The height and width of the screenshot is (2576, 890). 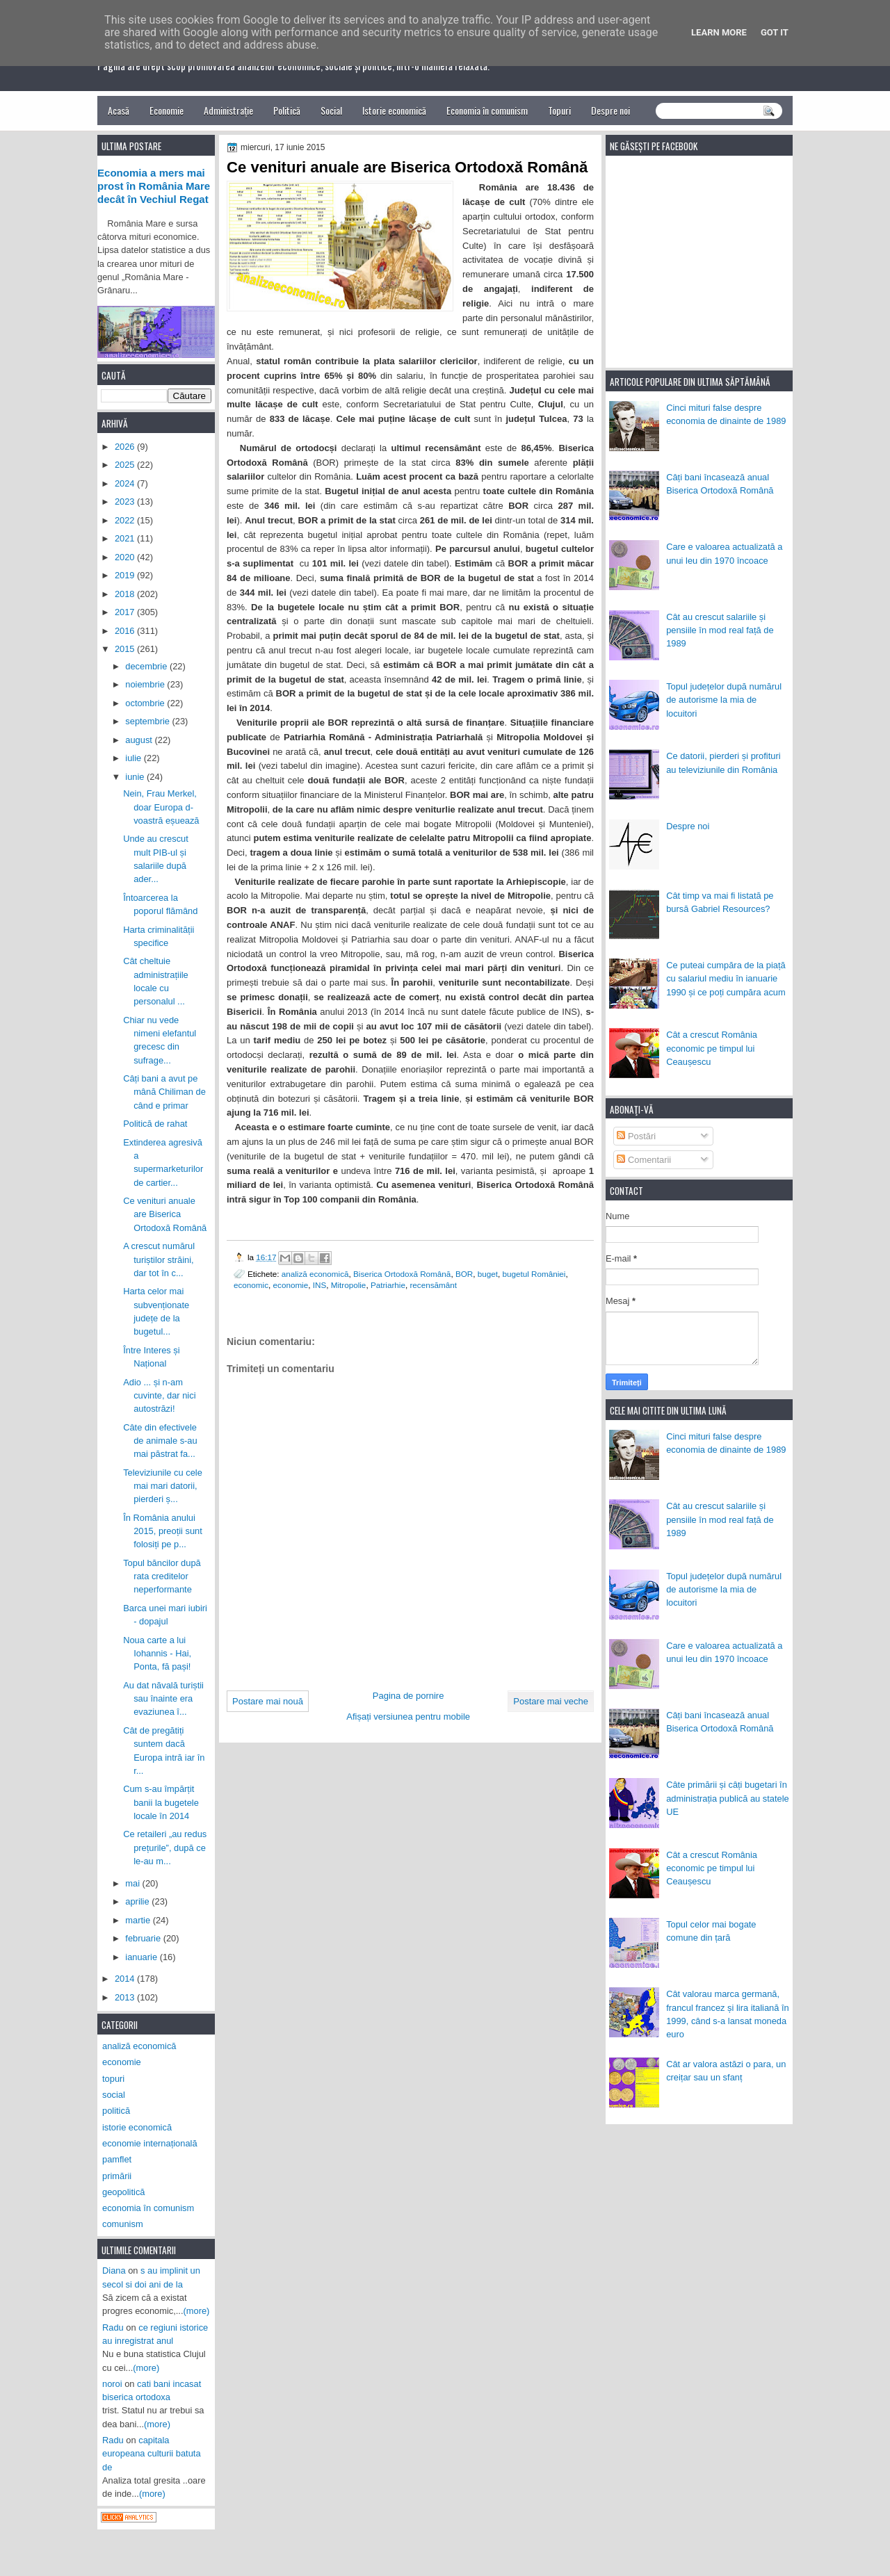 I want to click on Nein, Frau Merkel, doar Europa d-voastră eșuează, so click(x=161, y=807).